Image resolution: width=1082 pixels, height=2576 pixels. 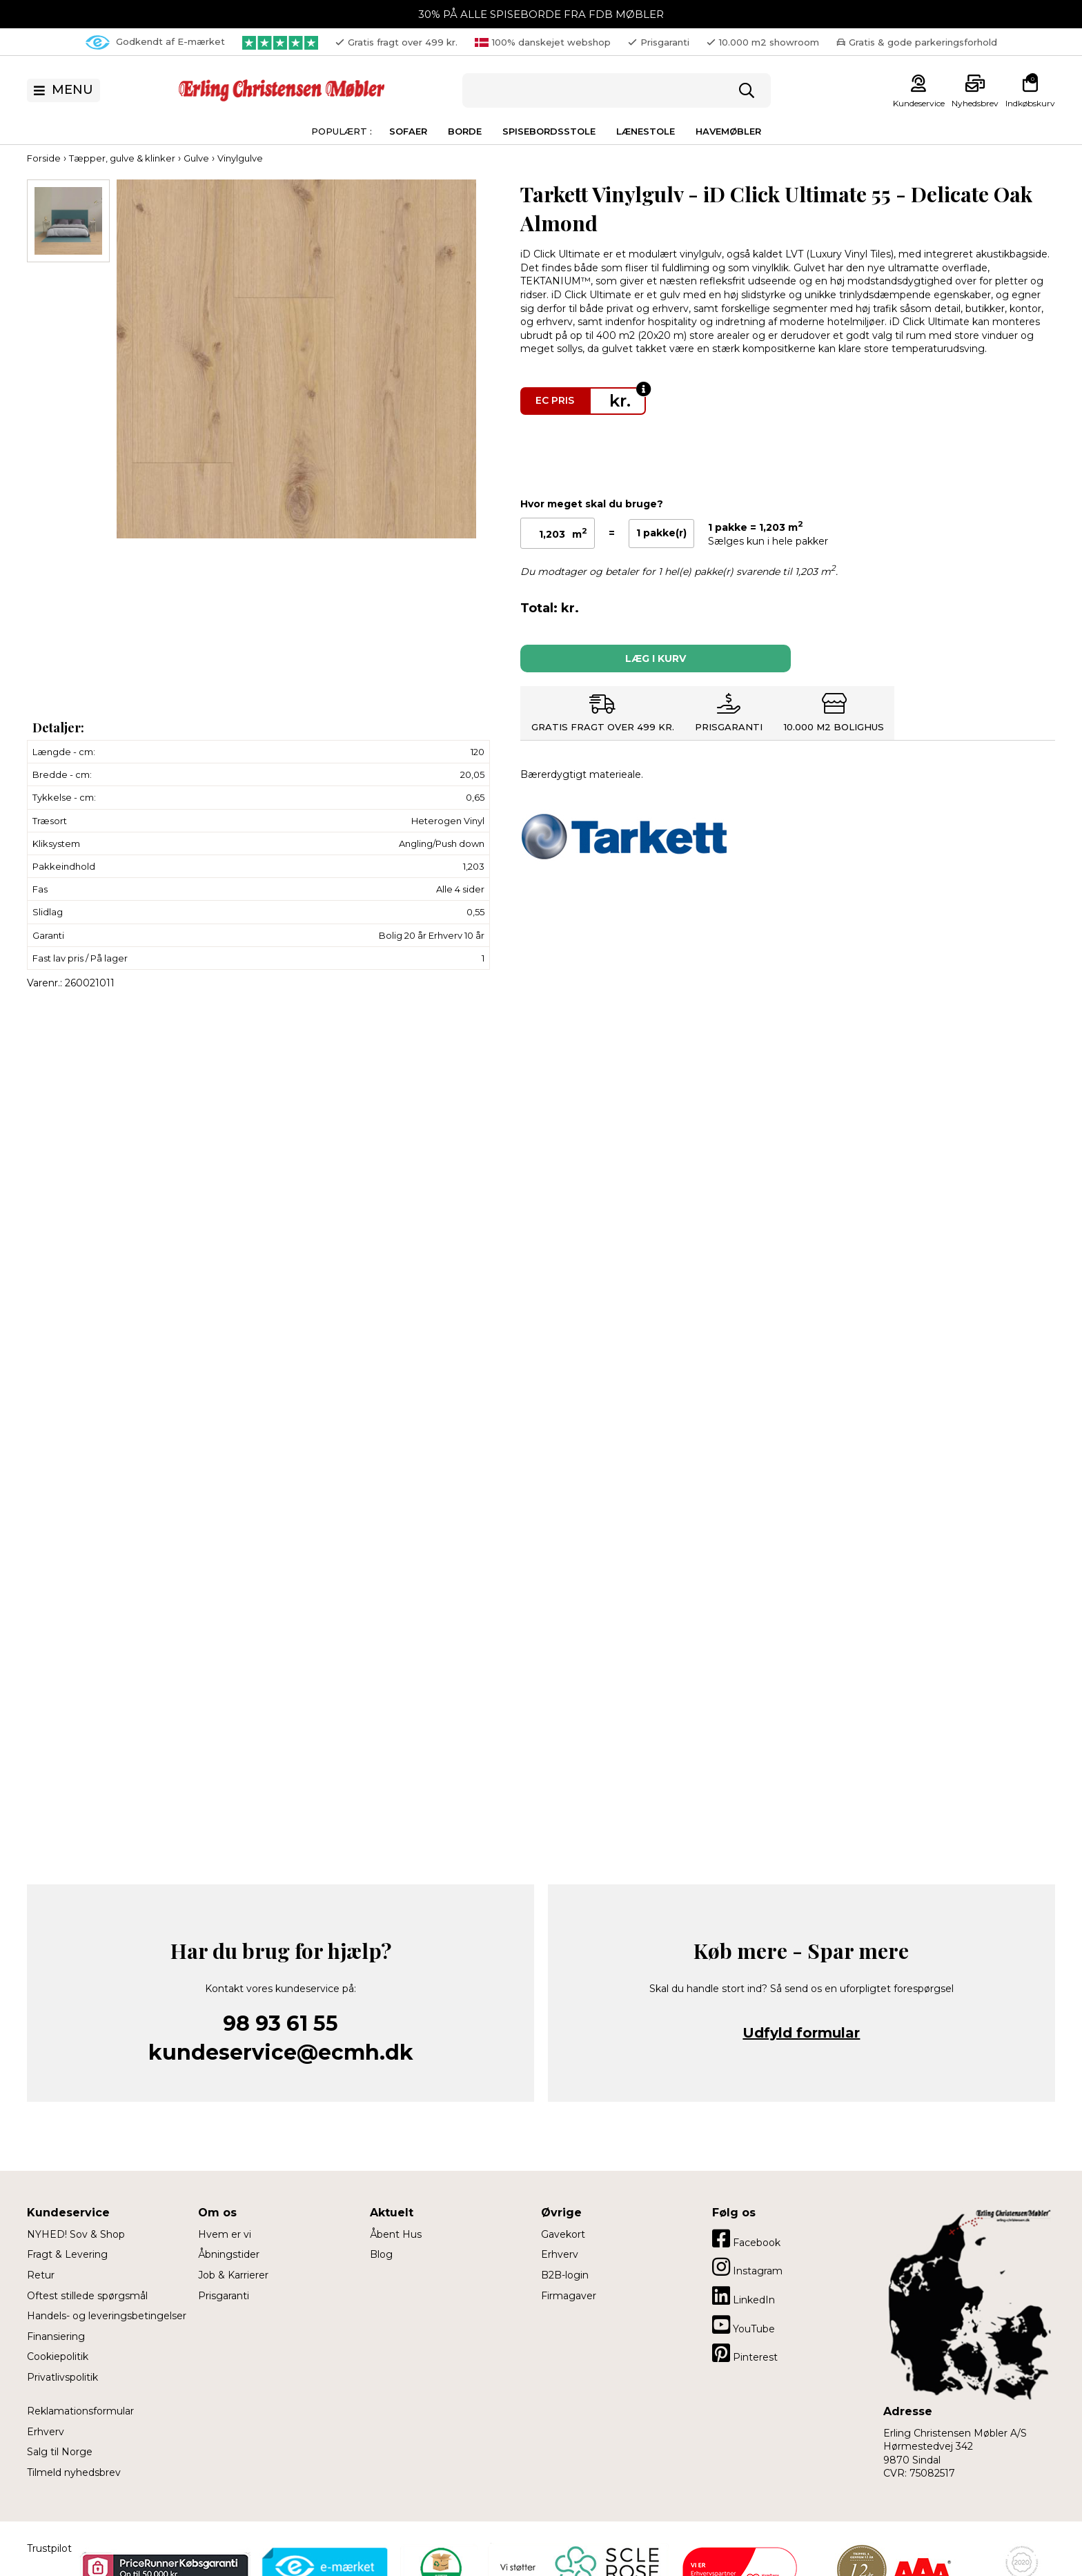 I want to click on kundeservice@ecmh.dk, so click(x=280, y=2052).